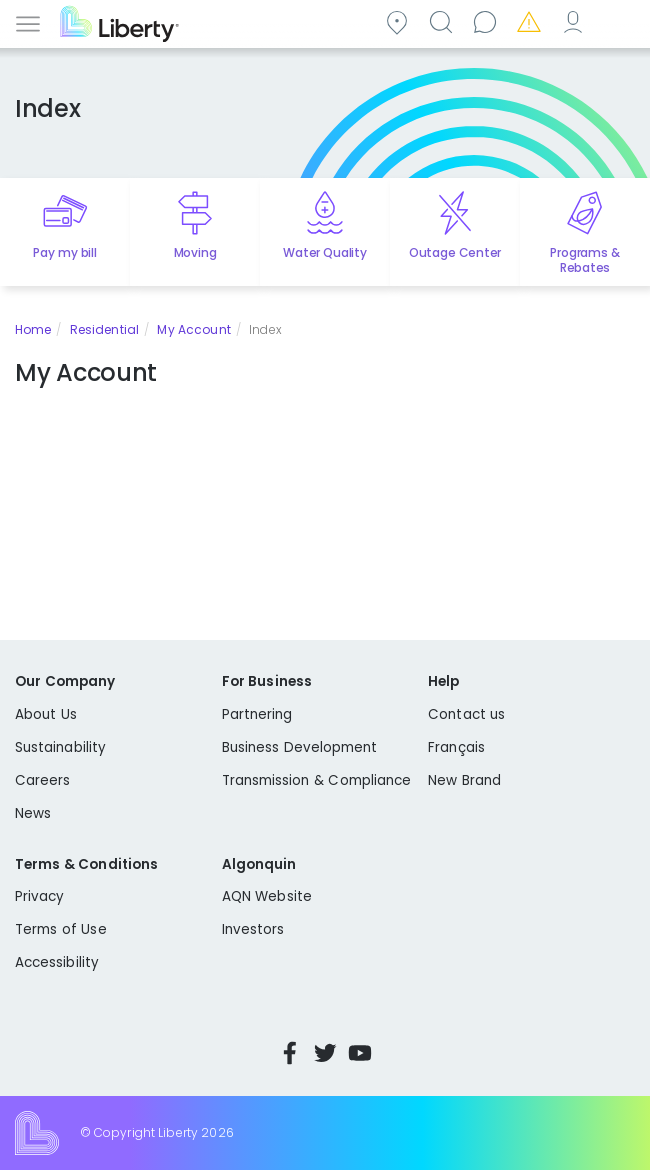 The image size is (650, 1170). What do you see at coordinates (195, 252) in the screenshot?
I see `Moving [Quick link to options for moving]` at bounding box center [195, 252].